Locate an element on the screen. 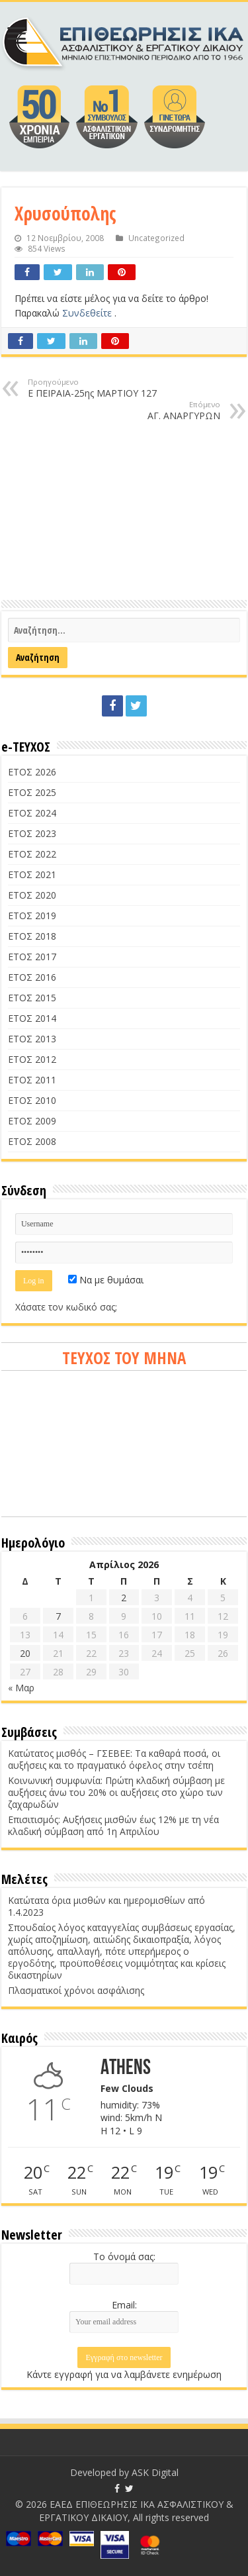 The height and width of the screenshot is (2576, 248). ΕΤΟΣ 2018 is located at coordinates (32, 936).